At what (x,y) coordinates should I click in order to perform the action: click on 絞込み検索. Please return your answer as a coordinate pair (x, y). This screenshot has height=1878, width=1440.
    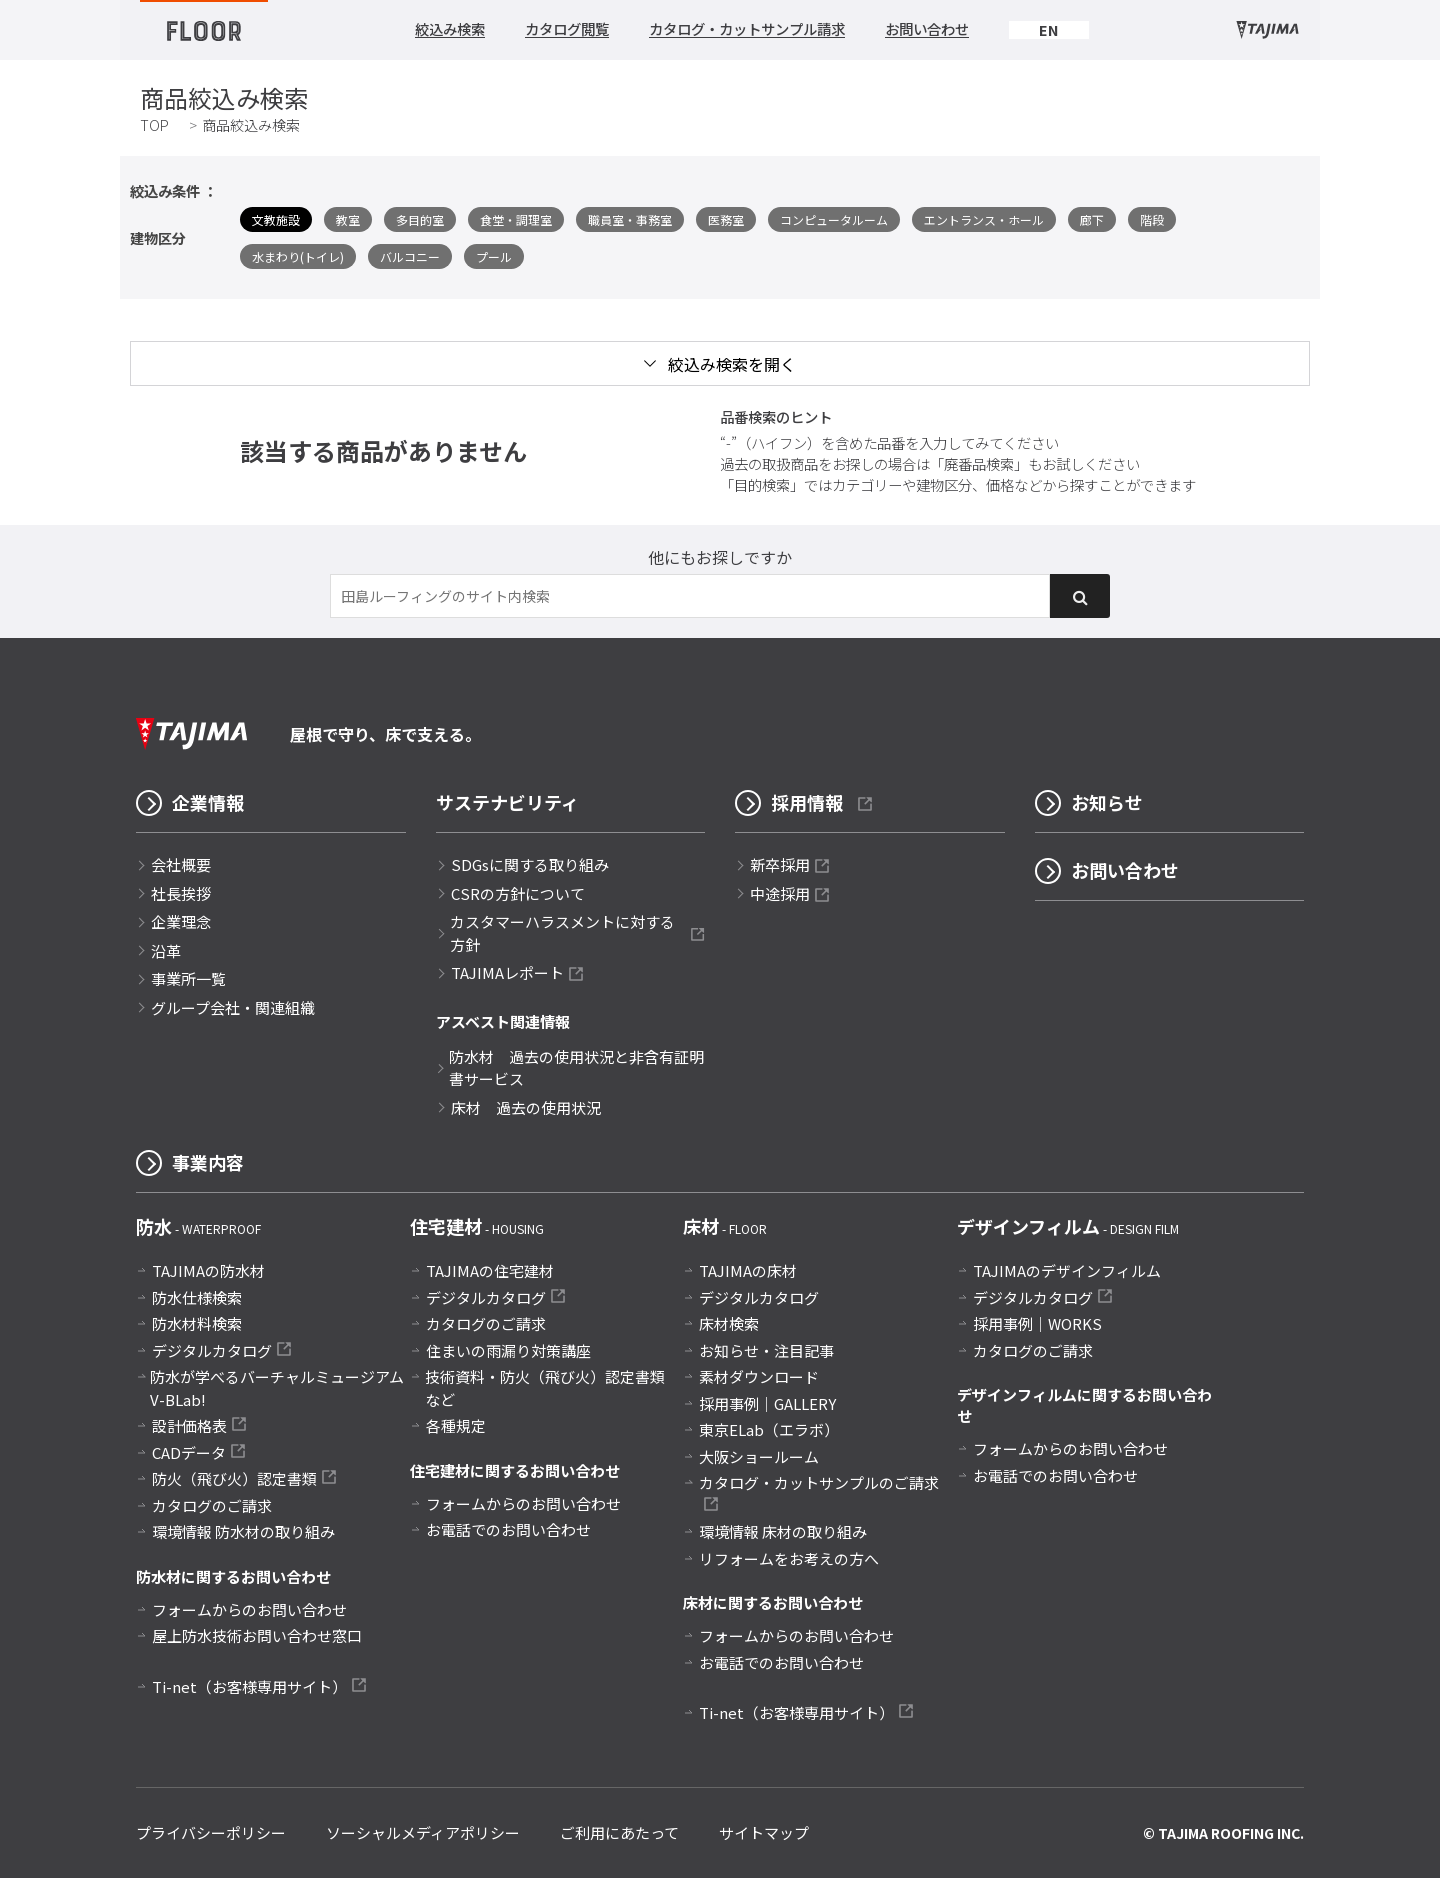
    Looking at the image, I should click on (450, 29).